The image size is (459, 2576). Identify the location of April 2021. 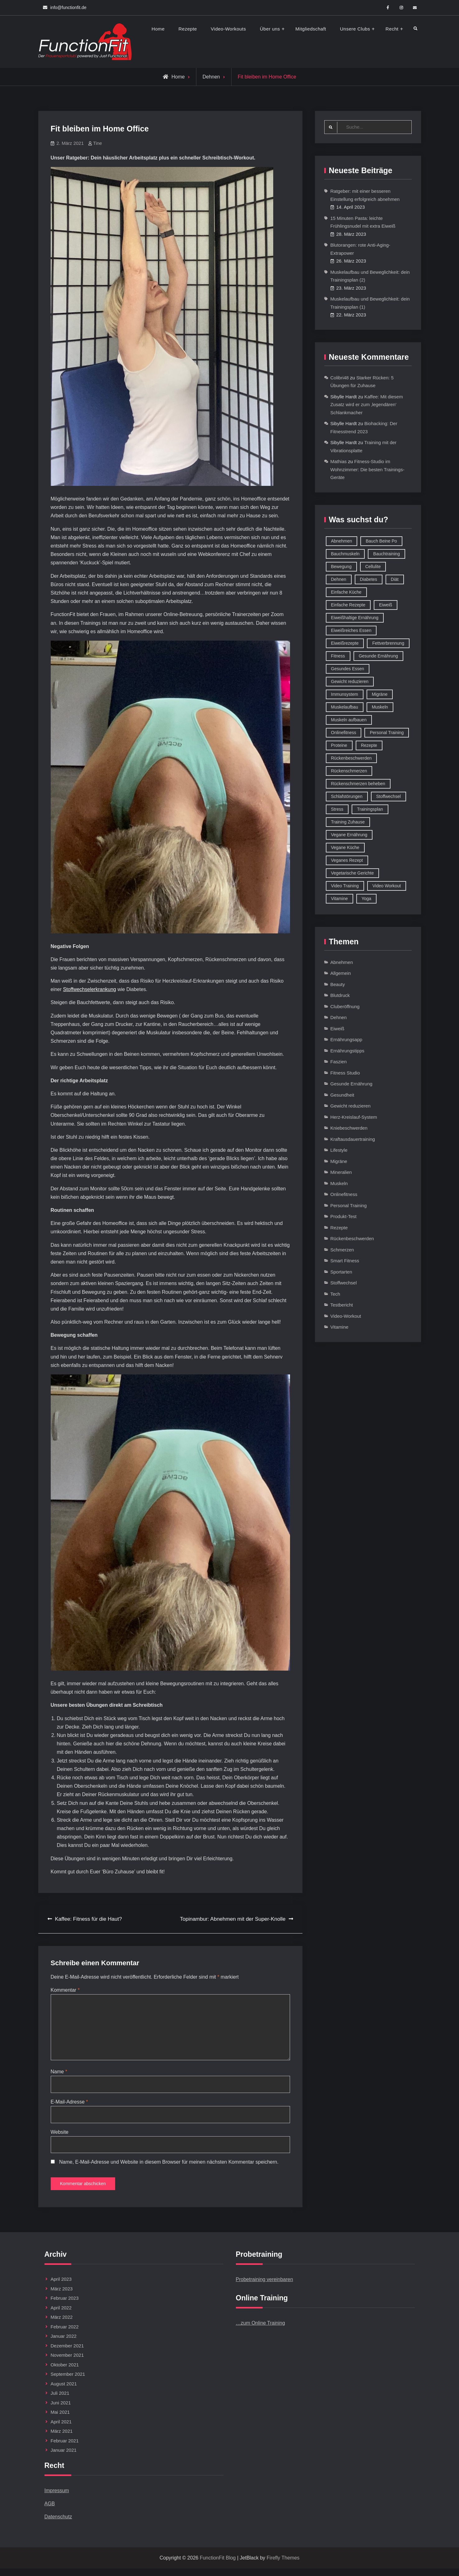
(61, 2429).